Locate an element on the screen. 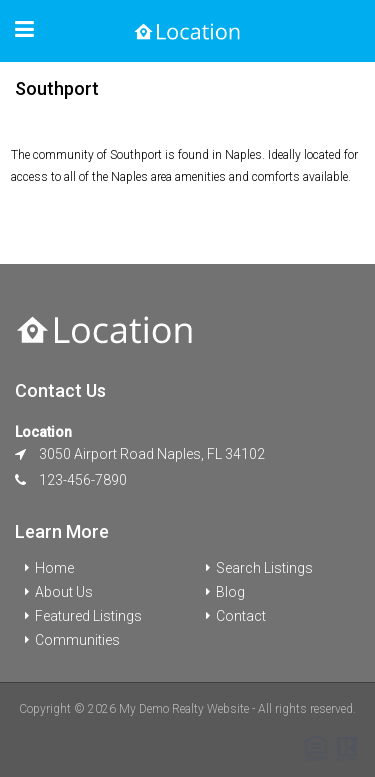  Search Listings is located at coordinates (264, 568).